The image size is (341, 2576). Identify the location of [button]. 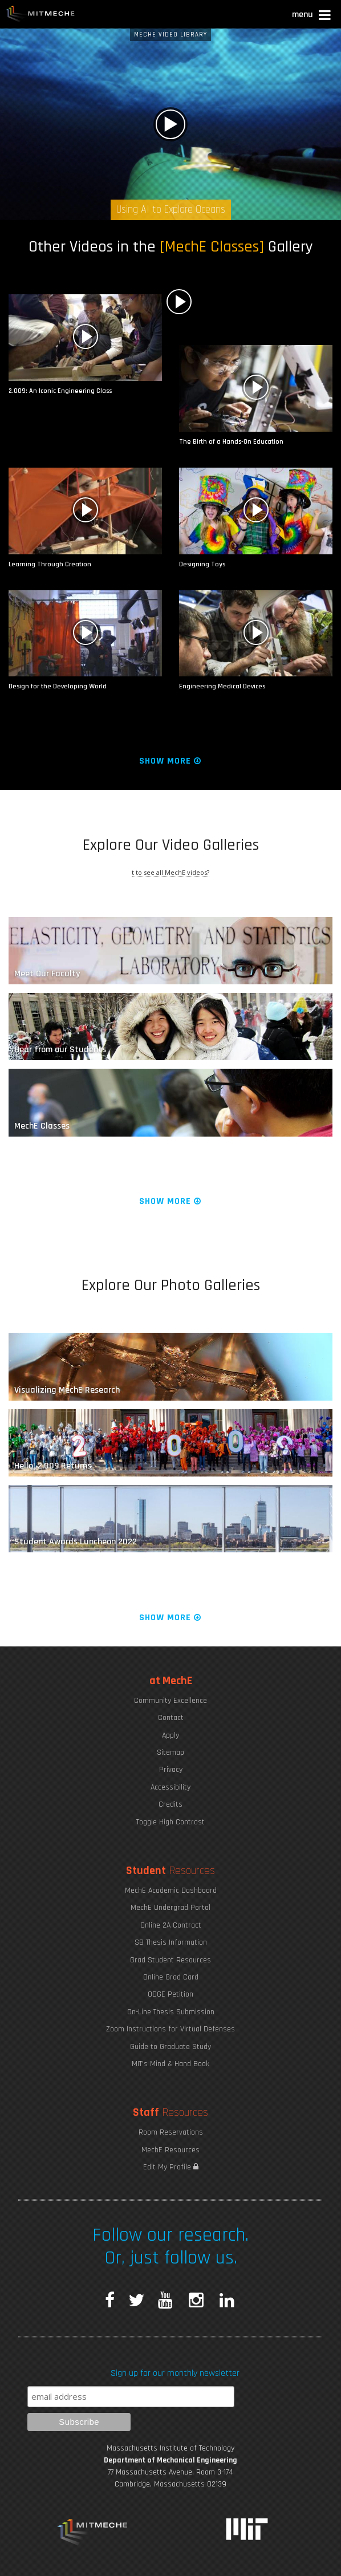
(312, 16).